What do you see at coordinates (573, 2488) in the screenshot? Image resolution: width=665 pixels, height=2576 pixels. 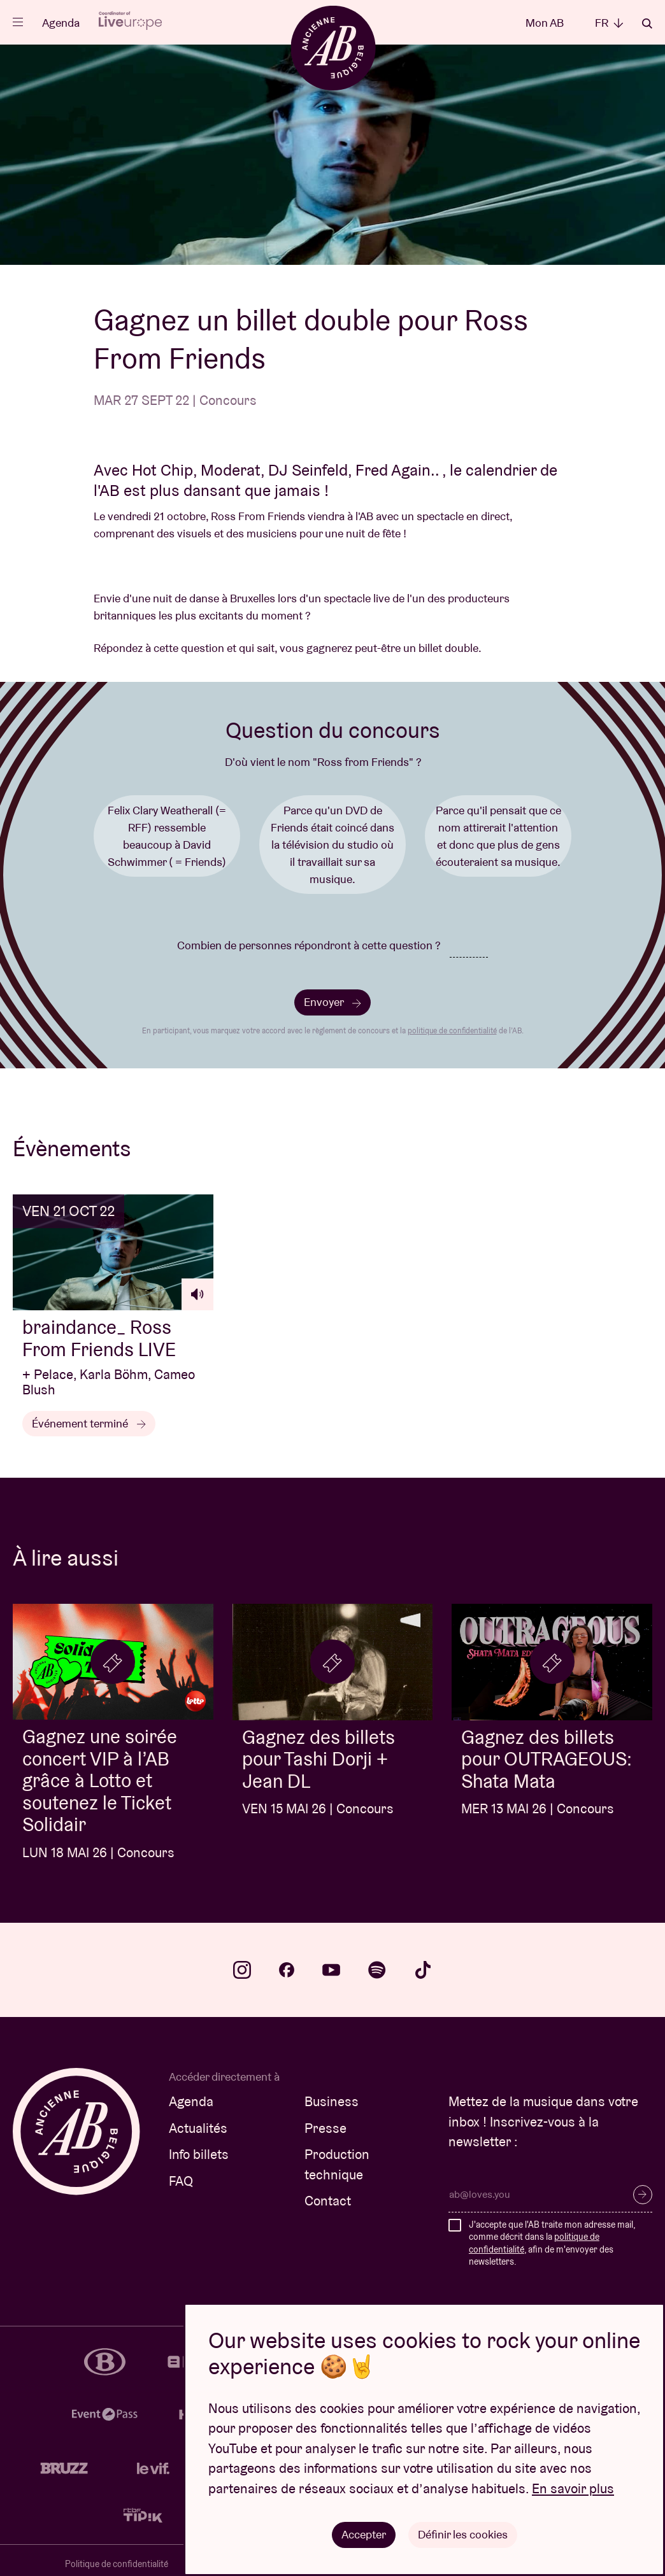 I see `En savoir plus` at bounding box center [573, 2488].